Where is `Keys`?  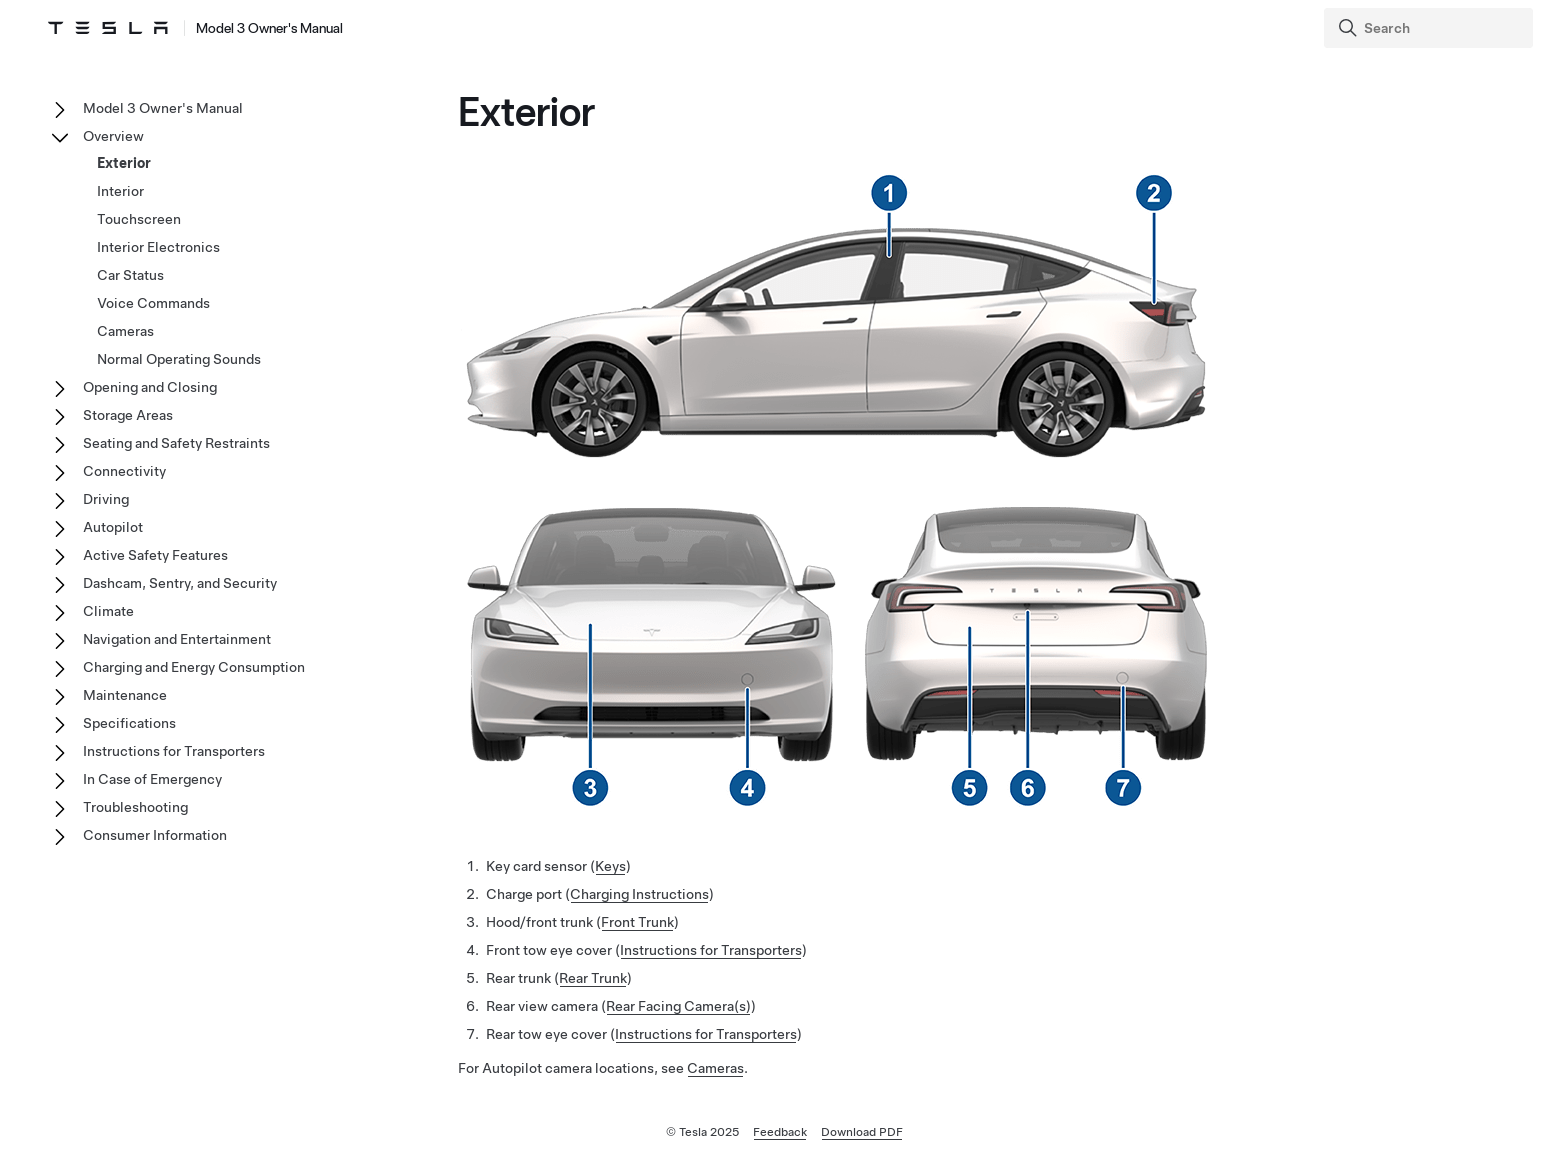
Keys is located at coordinates (610, 866).